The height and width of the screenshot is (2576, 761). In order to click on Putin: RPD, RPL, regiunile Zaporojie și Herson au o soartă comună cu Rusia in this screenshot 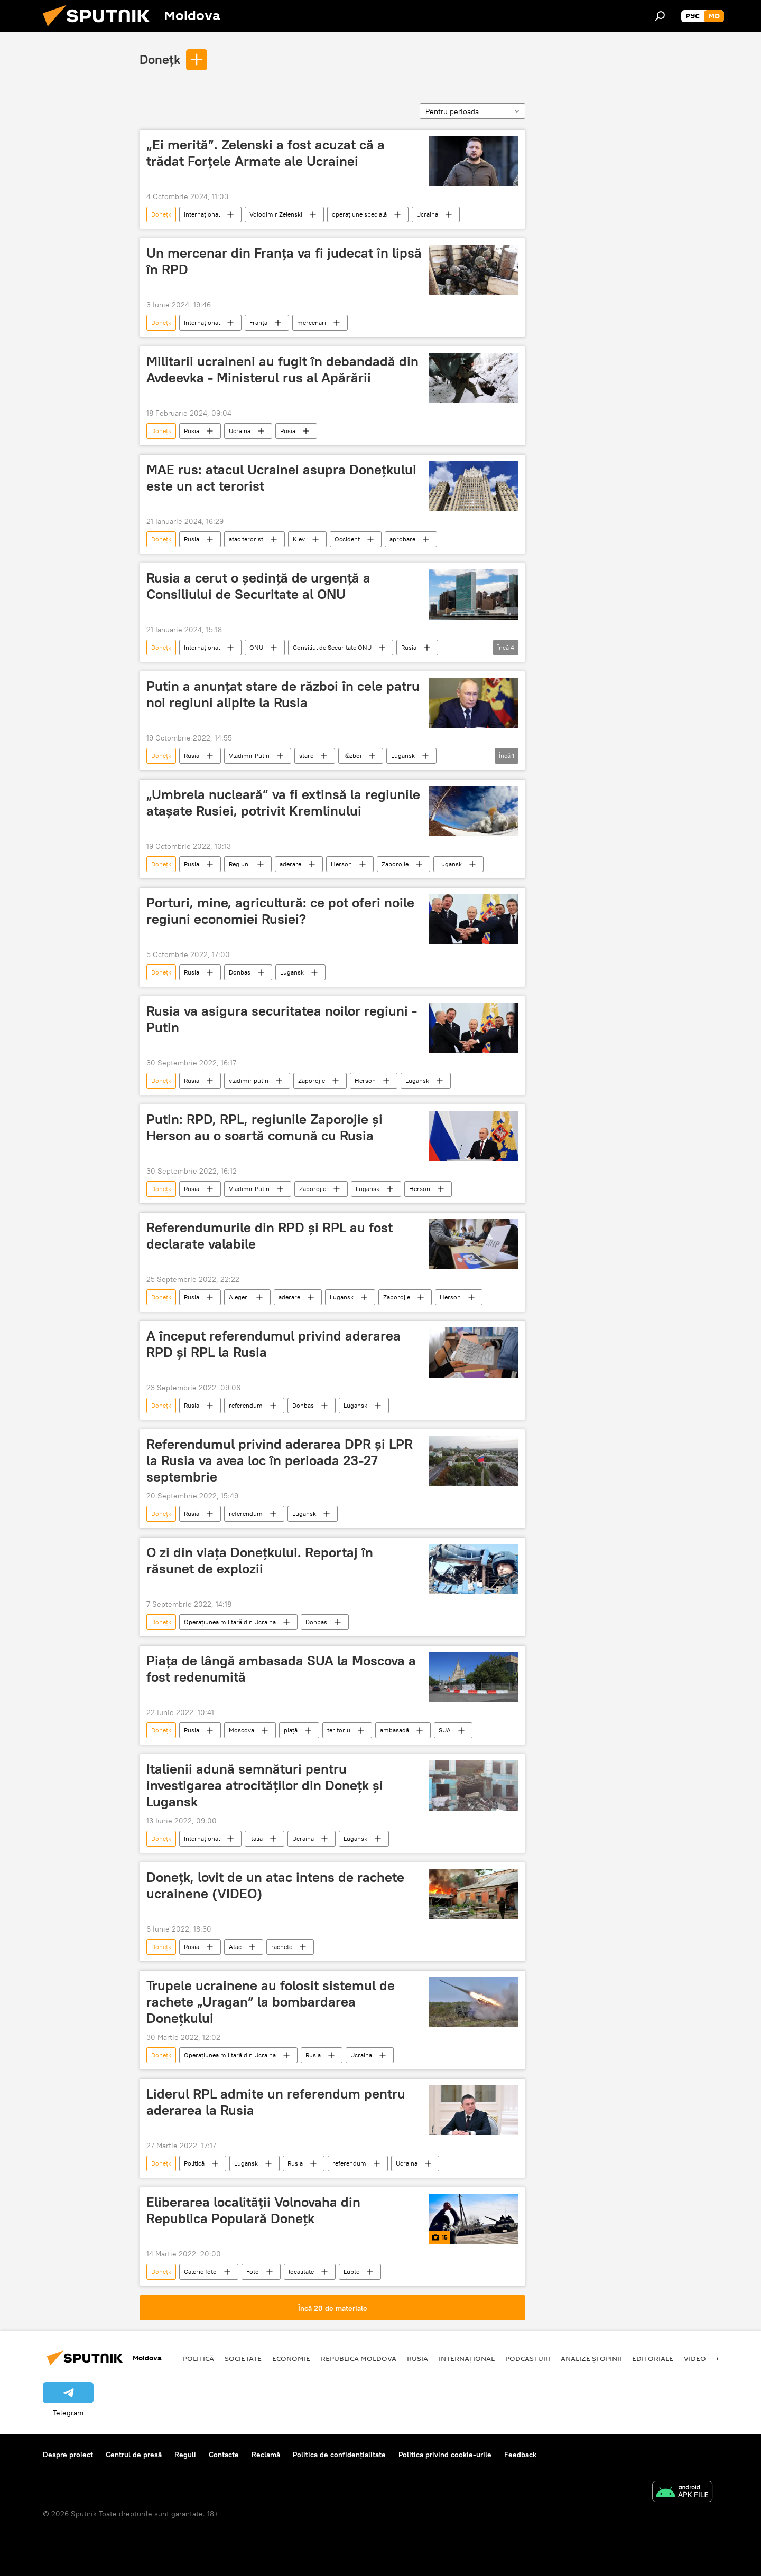, I will do `click(264, 1127)`.